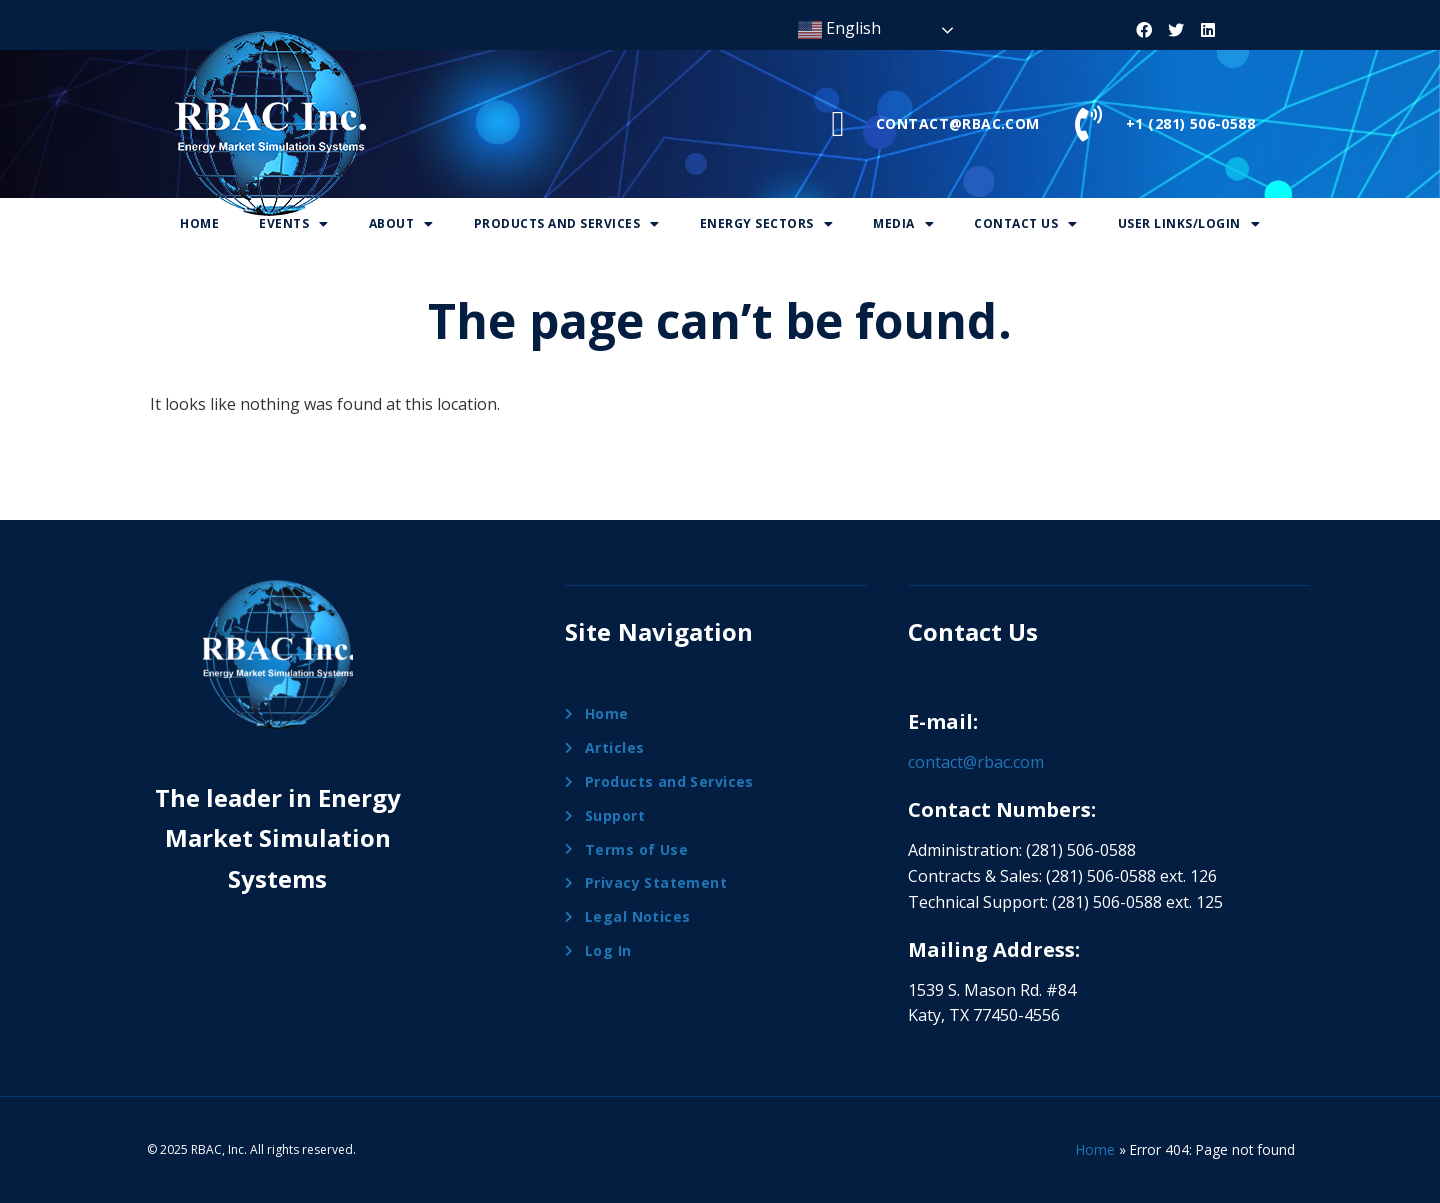 The image size is (1440, 1203). Describe the element at coordinates (767, 223) in the screenshot. I see `Energy Sectors` at that location.